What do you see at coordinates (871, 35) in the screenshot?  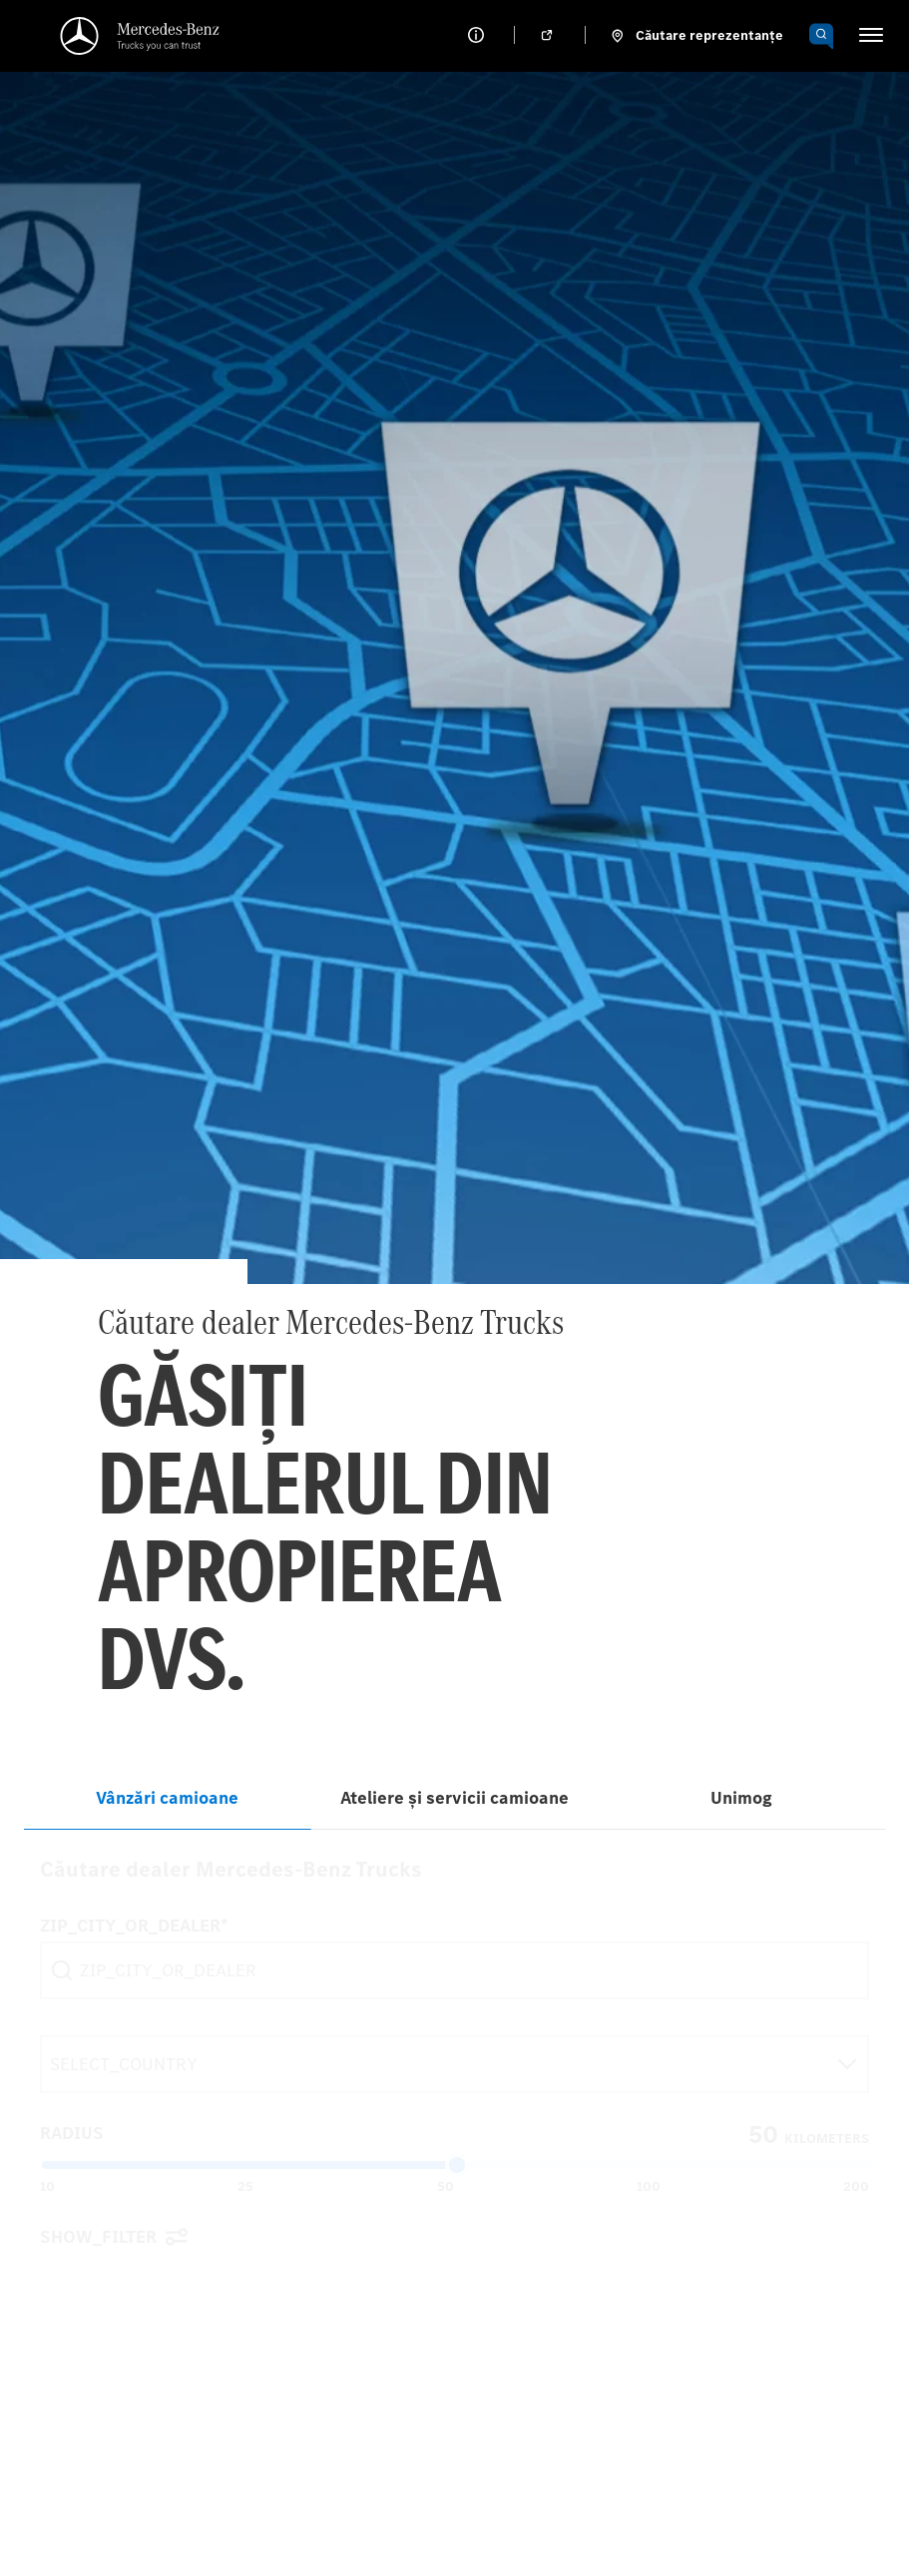 I see `[HAMBURGER_MENU]` at bounding box center [871, 35].